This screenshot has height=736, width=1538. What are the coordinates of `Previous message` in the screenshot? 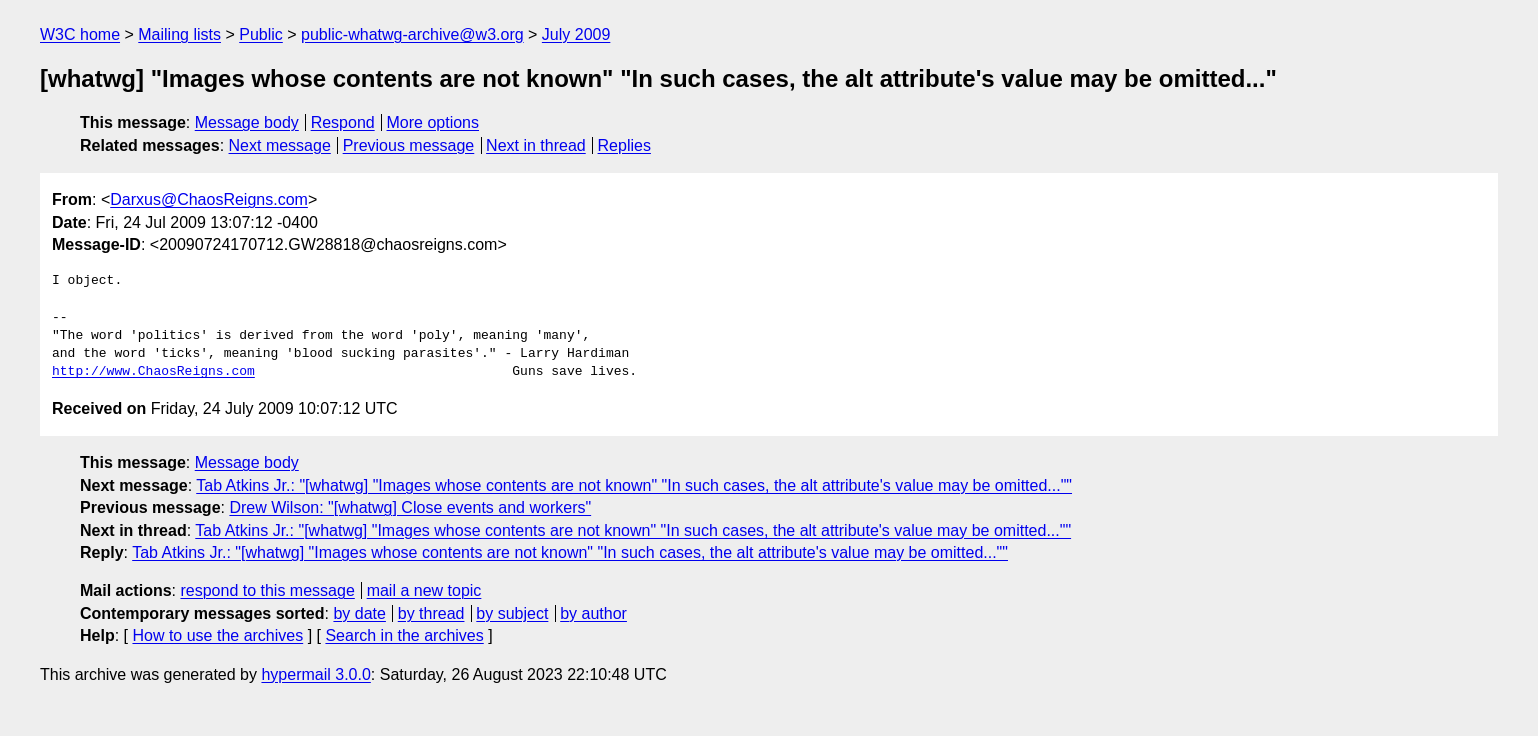 It's located at (409, 145).